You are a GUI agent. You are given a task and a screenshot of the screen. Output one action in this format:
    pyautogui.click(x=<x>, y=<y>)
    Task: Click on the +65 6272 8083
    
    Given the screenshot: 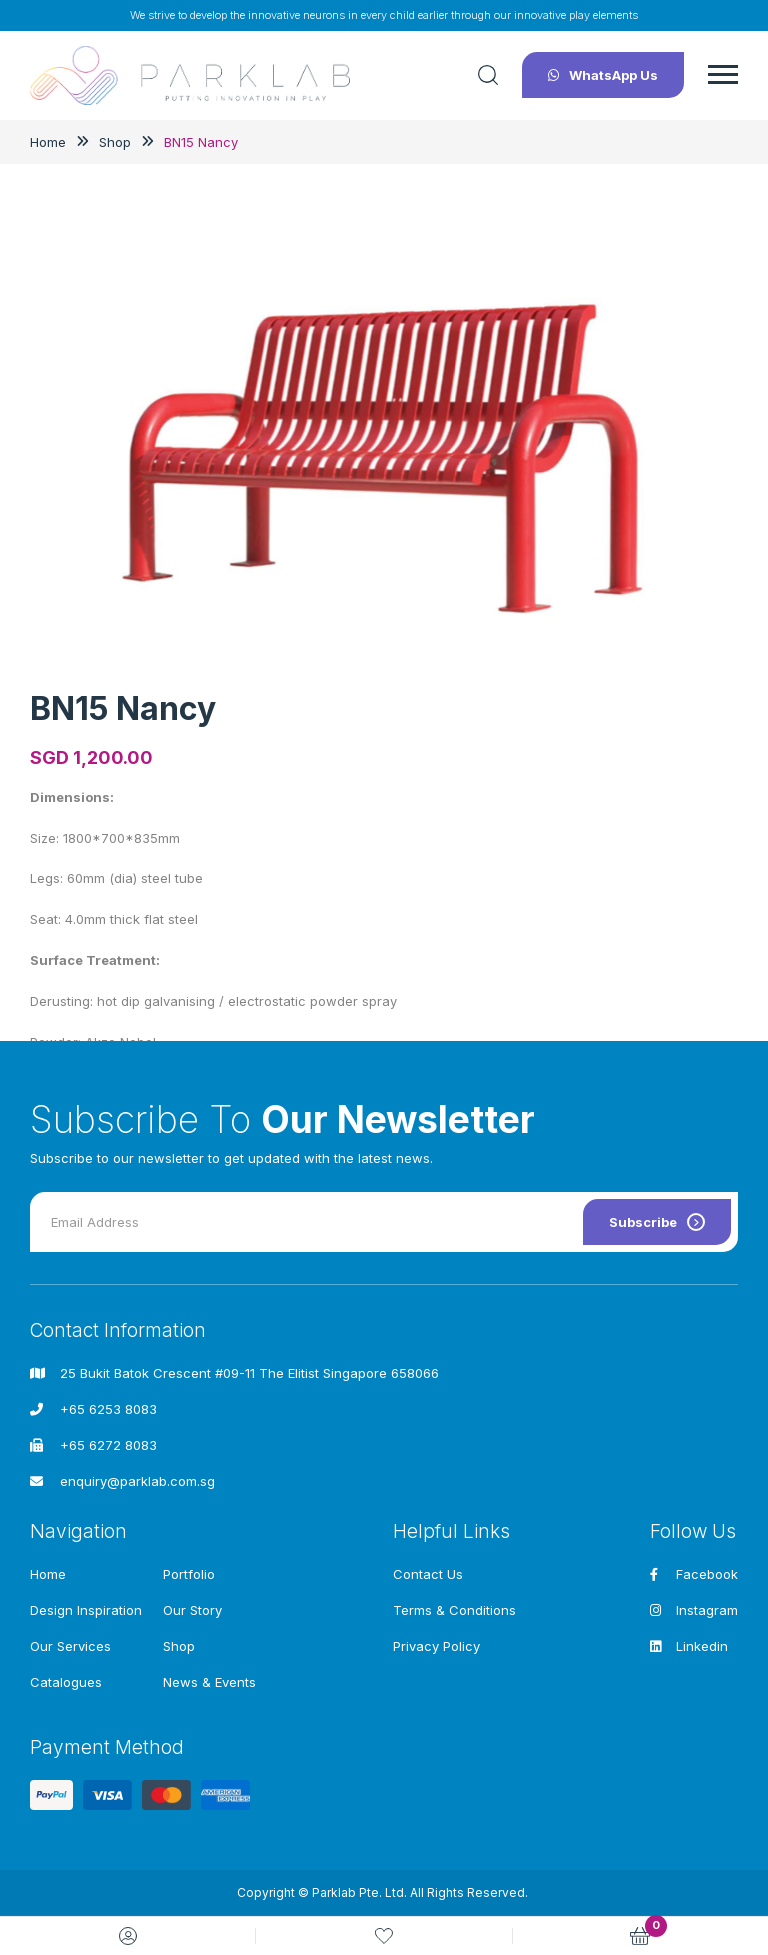 What is the action you would take?
    pyautogui.click(x=108, y=1445)
    